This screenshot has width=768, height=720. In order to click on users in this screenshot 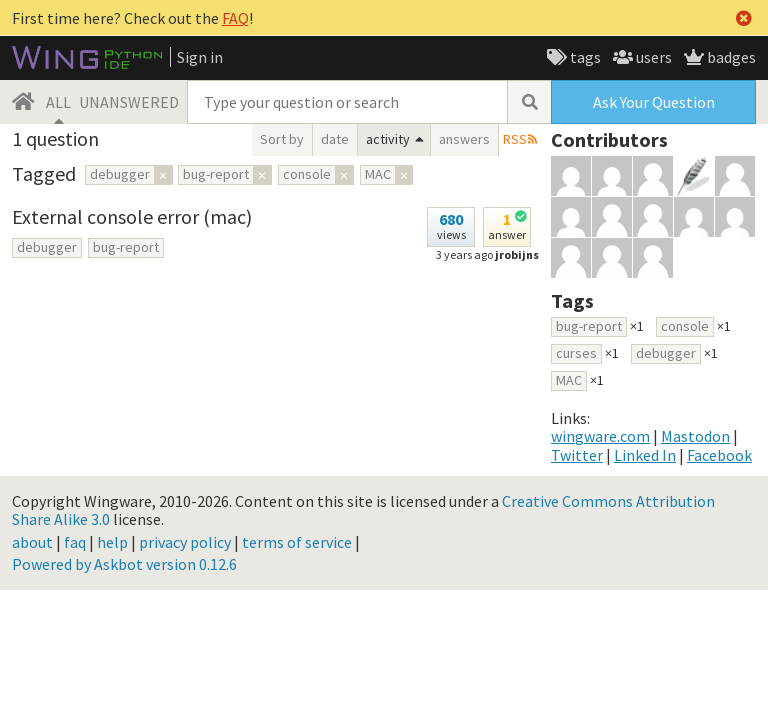, I will do `click(652, 57)`.